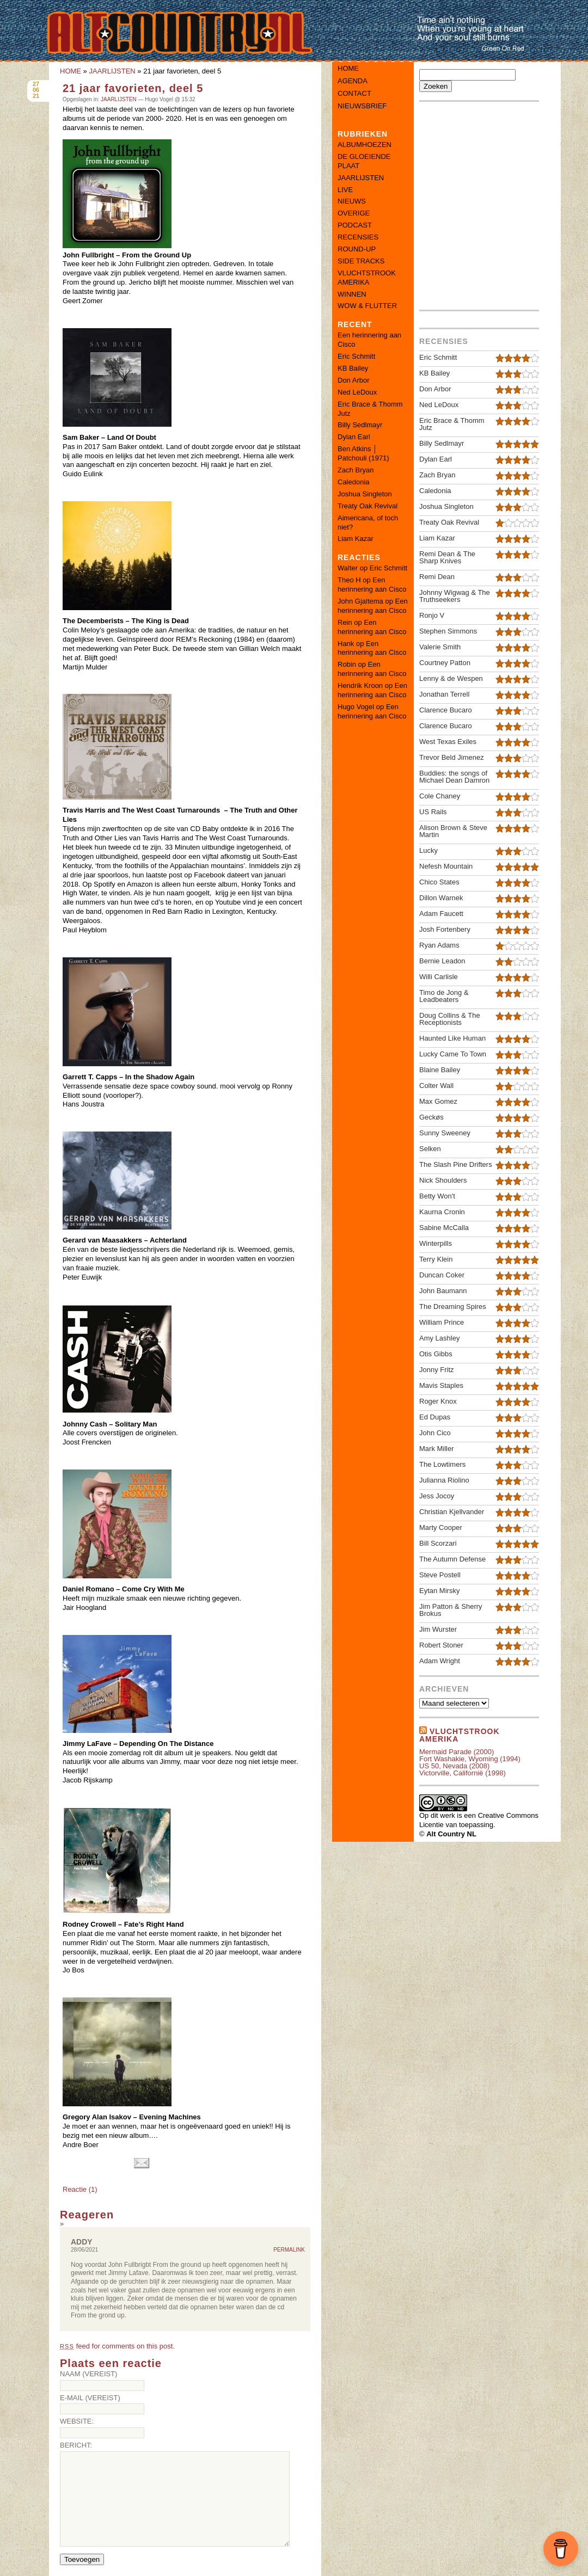  Describe the element at coordinates (431, 615) in the screenshot. I see `Ronjo V` at that location.